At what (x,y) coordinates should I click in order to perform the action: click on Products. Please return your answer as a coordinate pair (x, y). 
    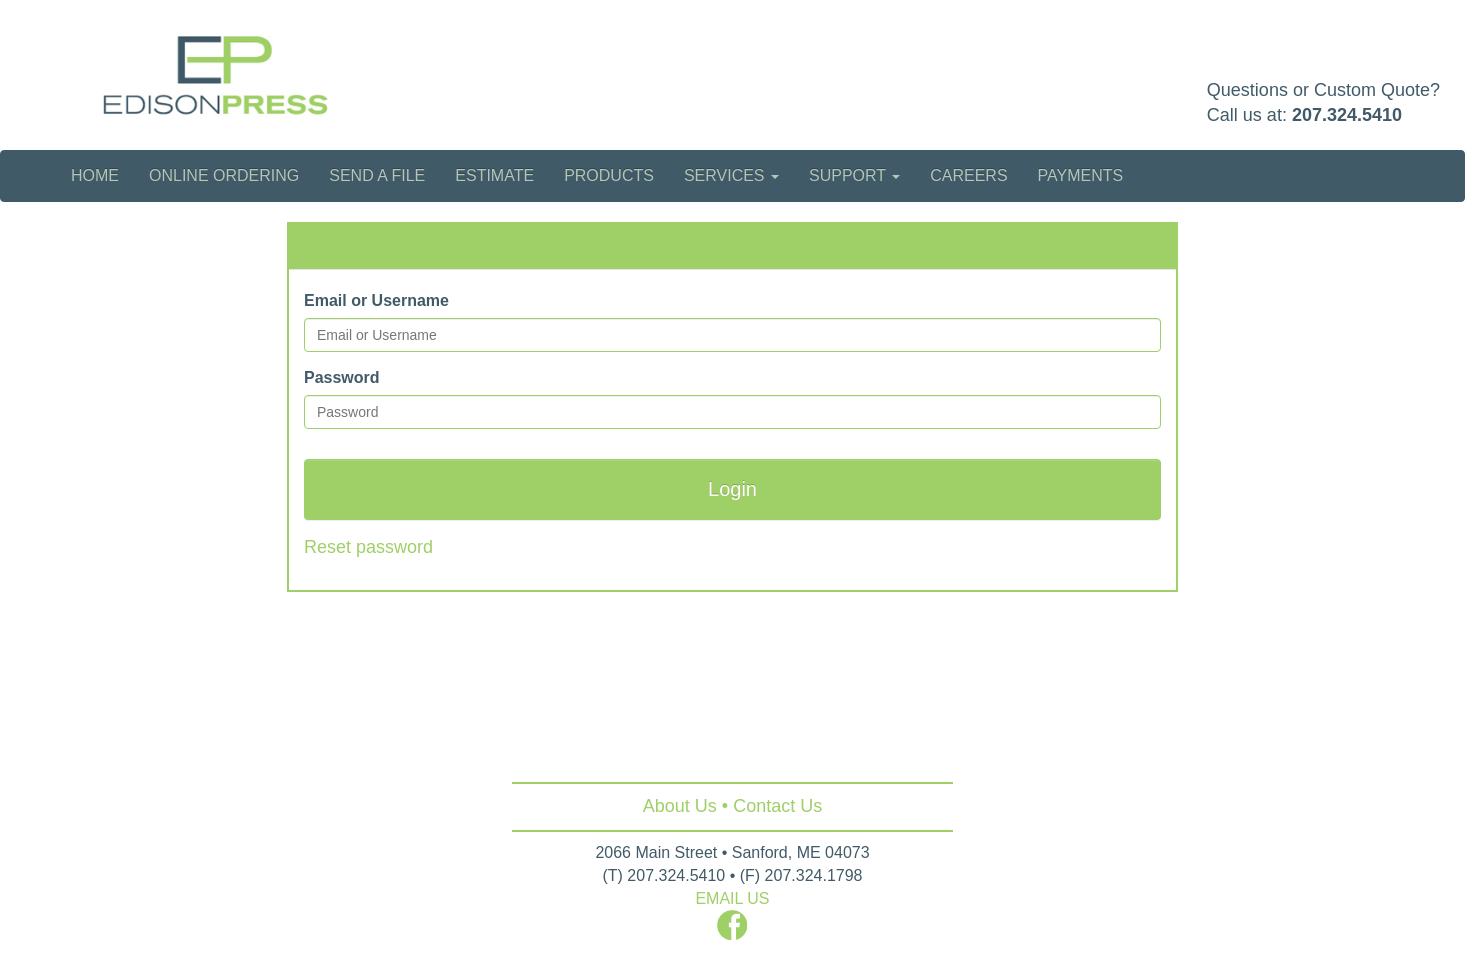
    Looking at the image, I should click on (609, 175).